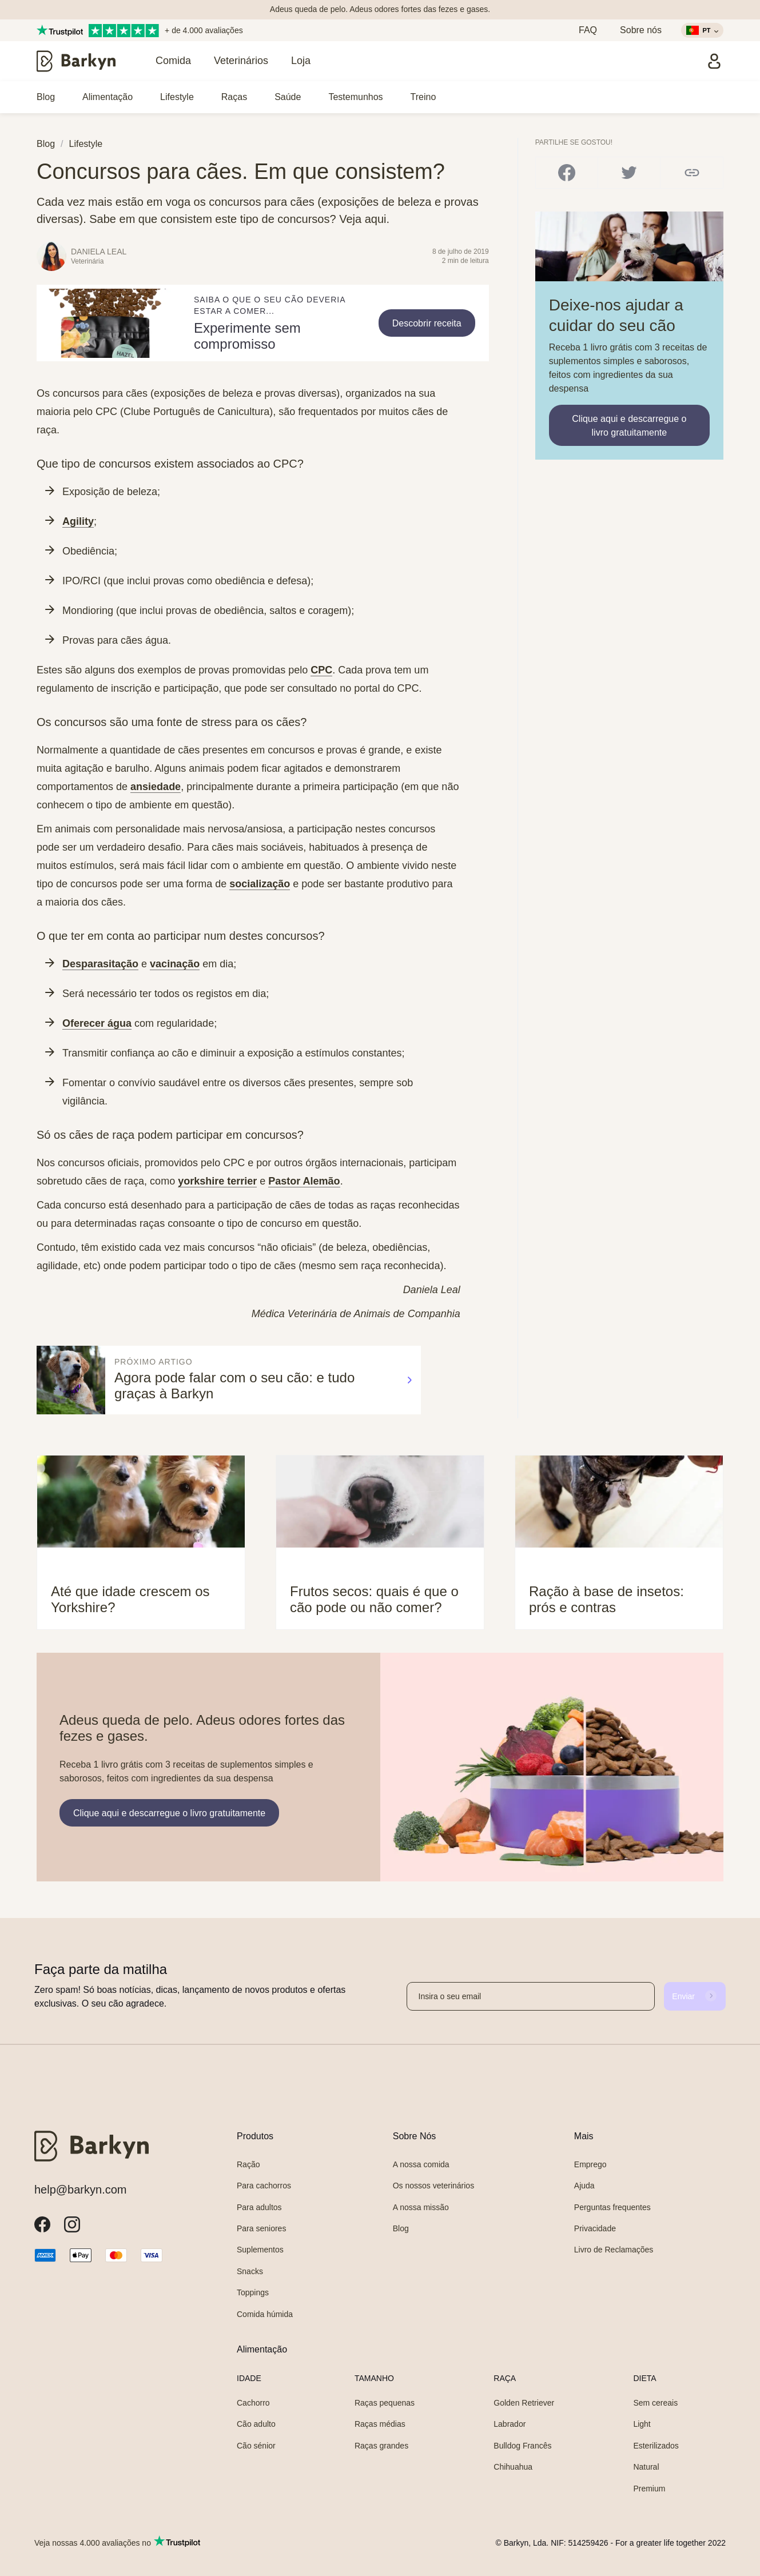 The image size is (760, 2576). What do you see at coordinates (513, 2466) in the screenshot?
I see `Chihuahua` at bounding box center [513, 2466].